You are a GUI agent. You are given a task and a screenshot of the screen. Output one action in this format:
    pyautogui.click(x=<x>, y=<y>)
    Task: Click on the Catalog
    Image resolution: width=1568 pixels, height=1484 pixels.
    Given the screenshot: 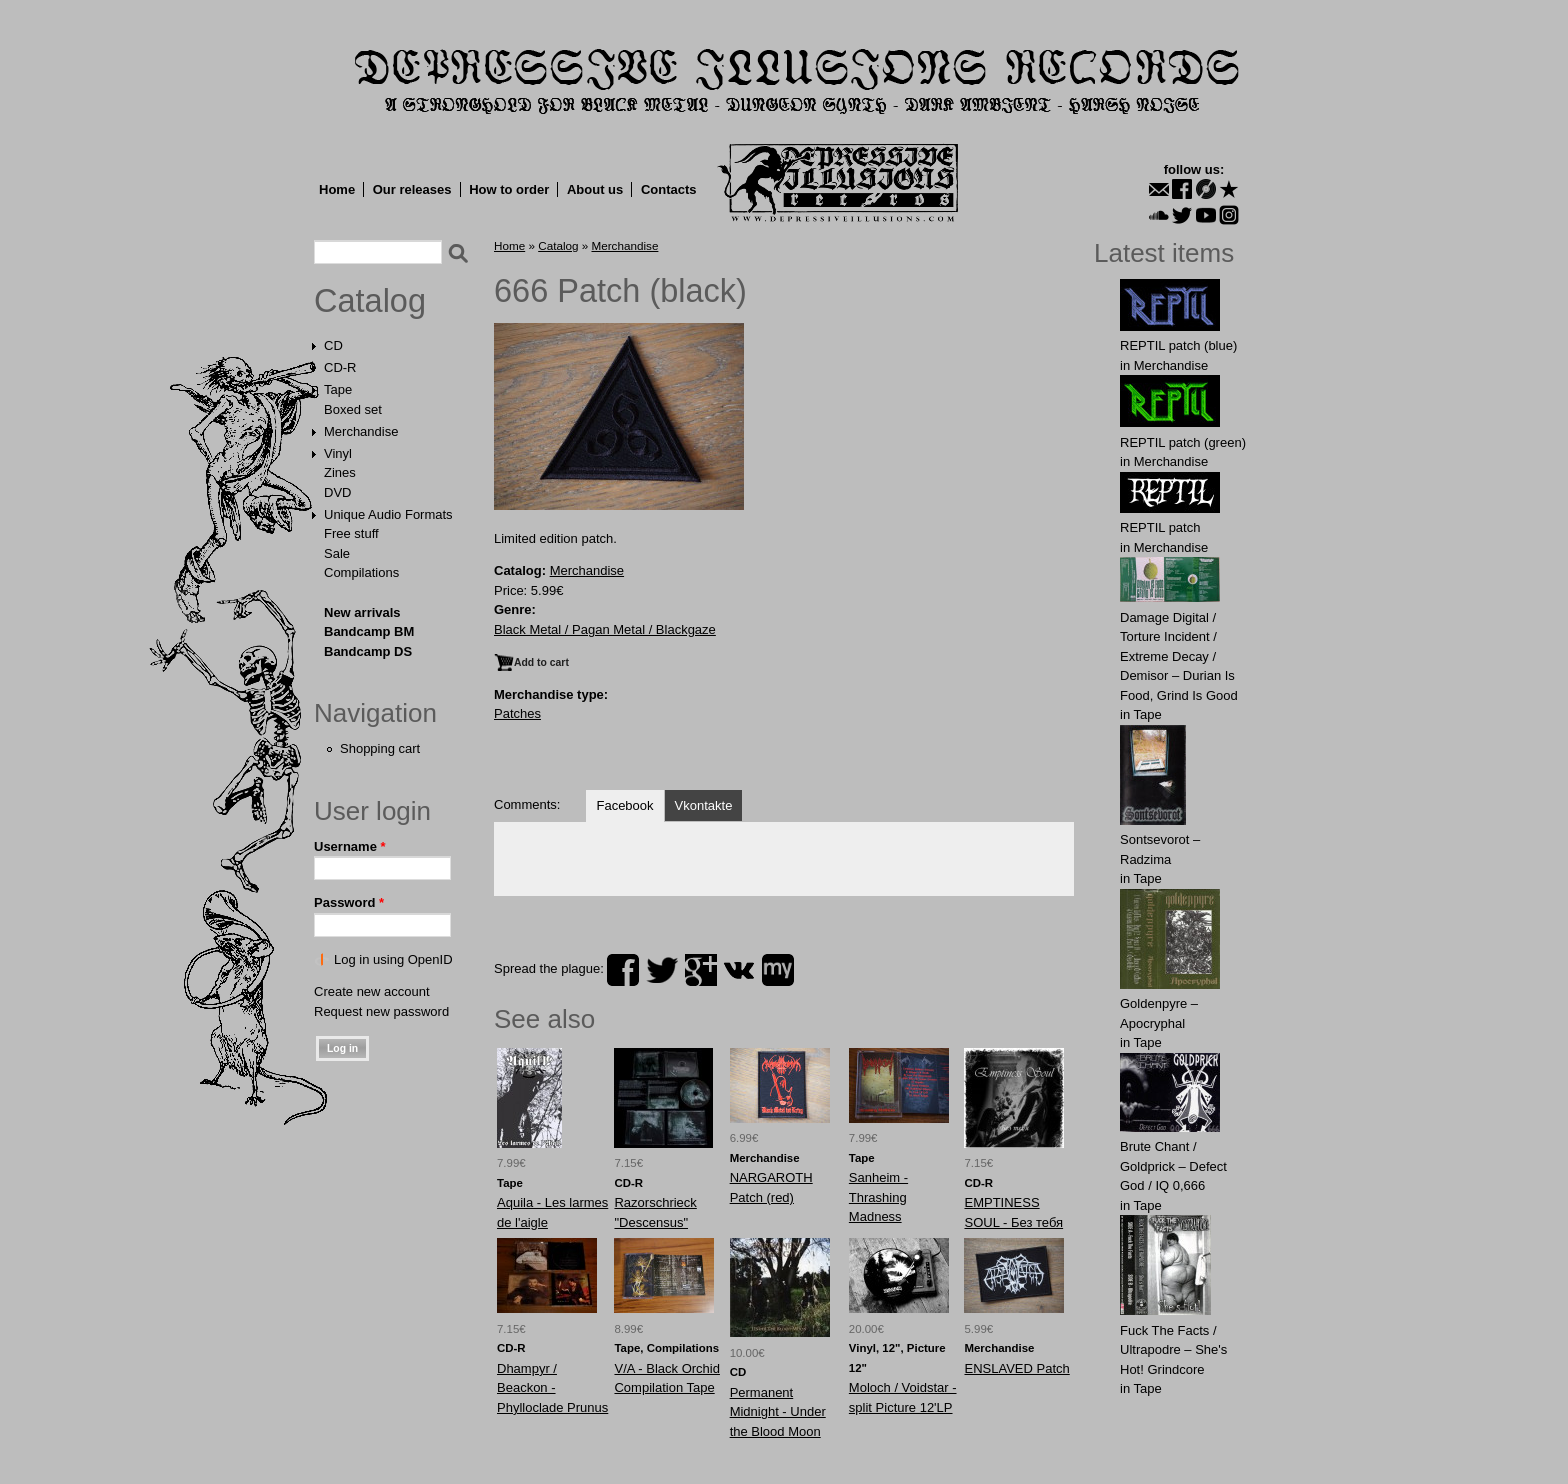 What is the action you would take?
    pyautogui.click(x=370, y=301)
    